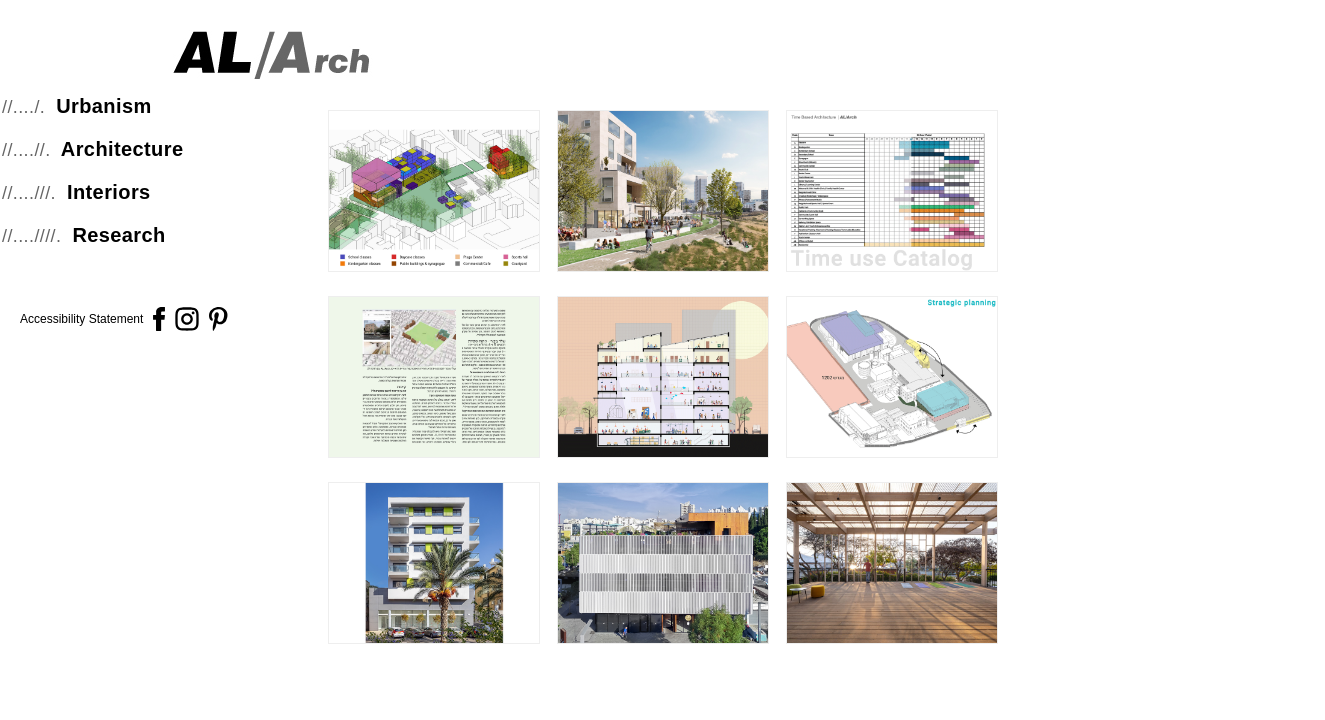  Describe the element at coordinates (118, 235) in the screenshot. I see `Research` at that location.